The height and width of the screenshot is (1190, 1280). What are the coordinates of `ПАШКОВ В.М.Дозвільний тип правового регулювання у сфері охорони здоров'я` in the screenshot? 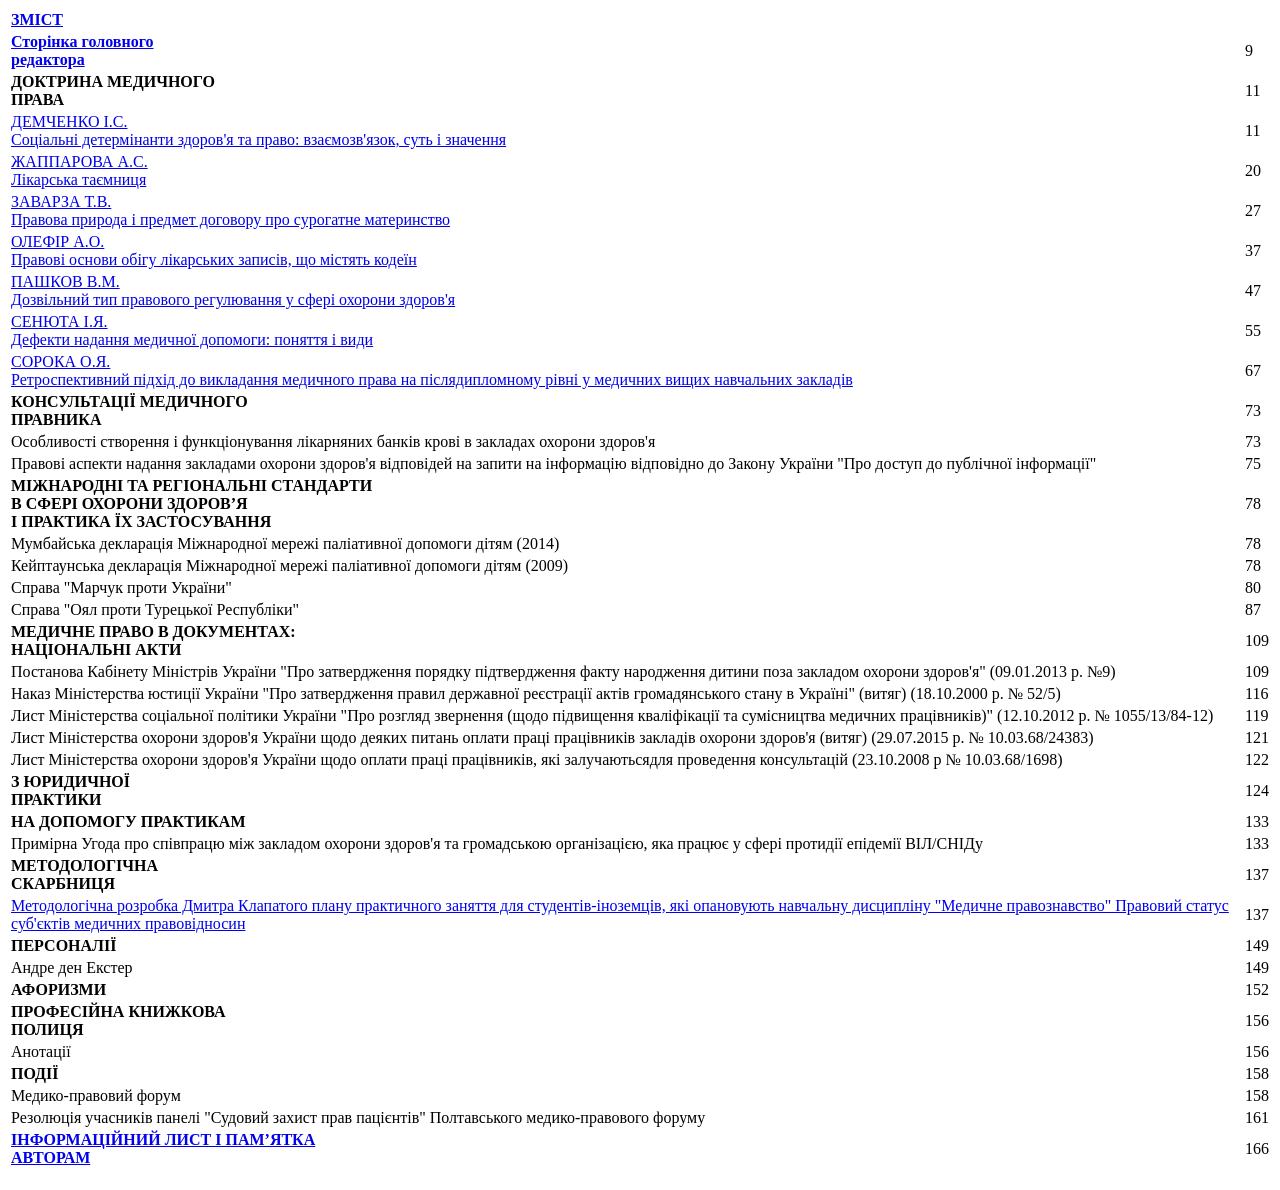 It's located at (233, 290).